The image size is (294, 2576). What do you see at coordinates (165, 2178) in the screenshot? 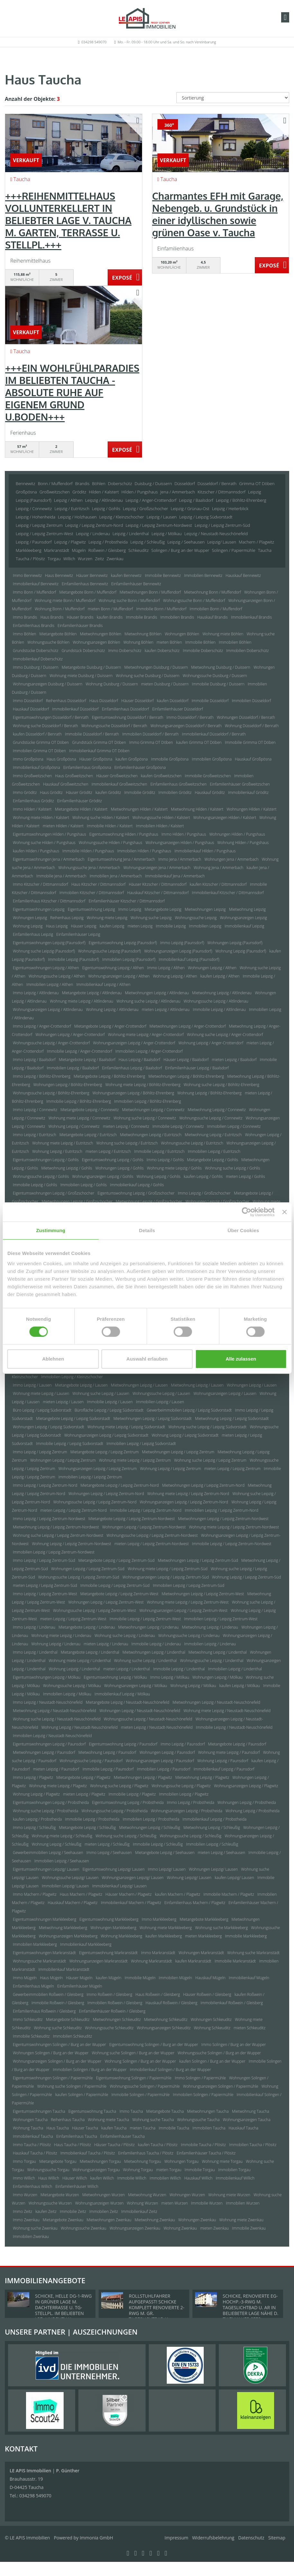
I see `Immobilien Willich` at bounding box center [165, 2178].